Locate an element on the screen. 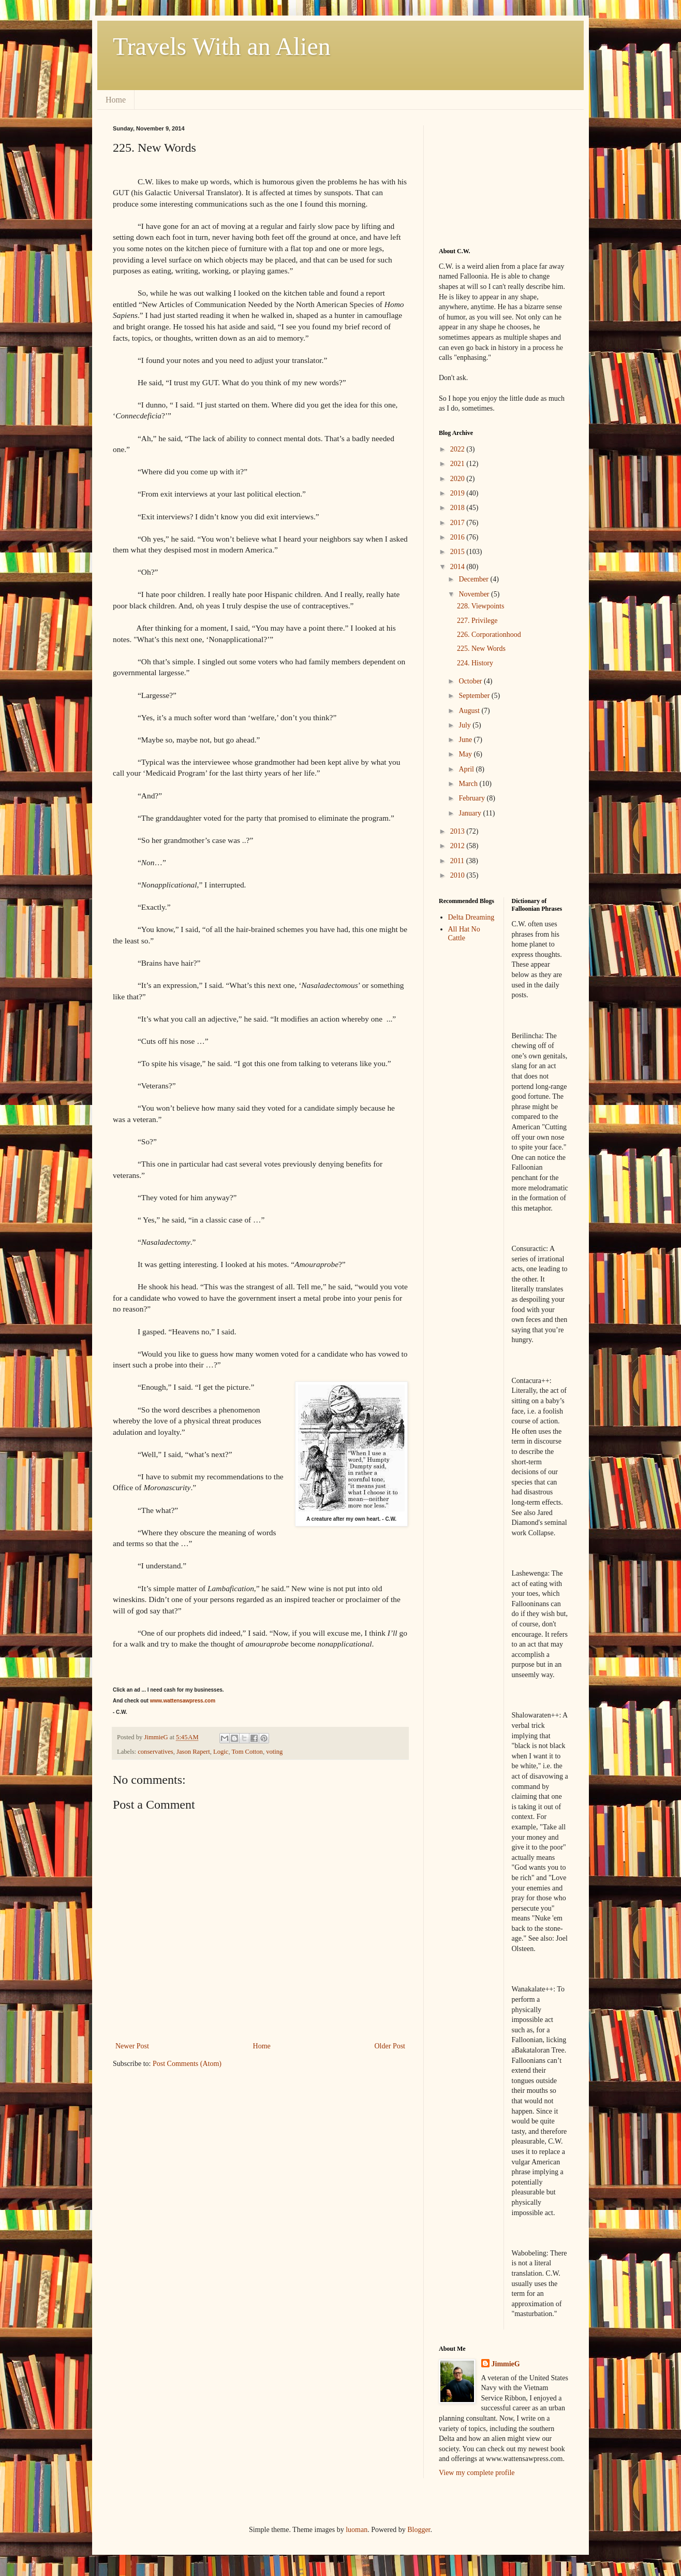 The image size is (681, 2576). January is located at coordinates (470, 813).